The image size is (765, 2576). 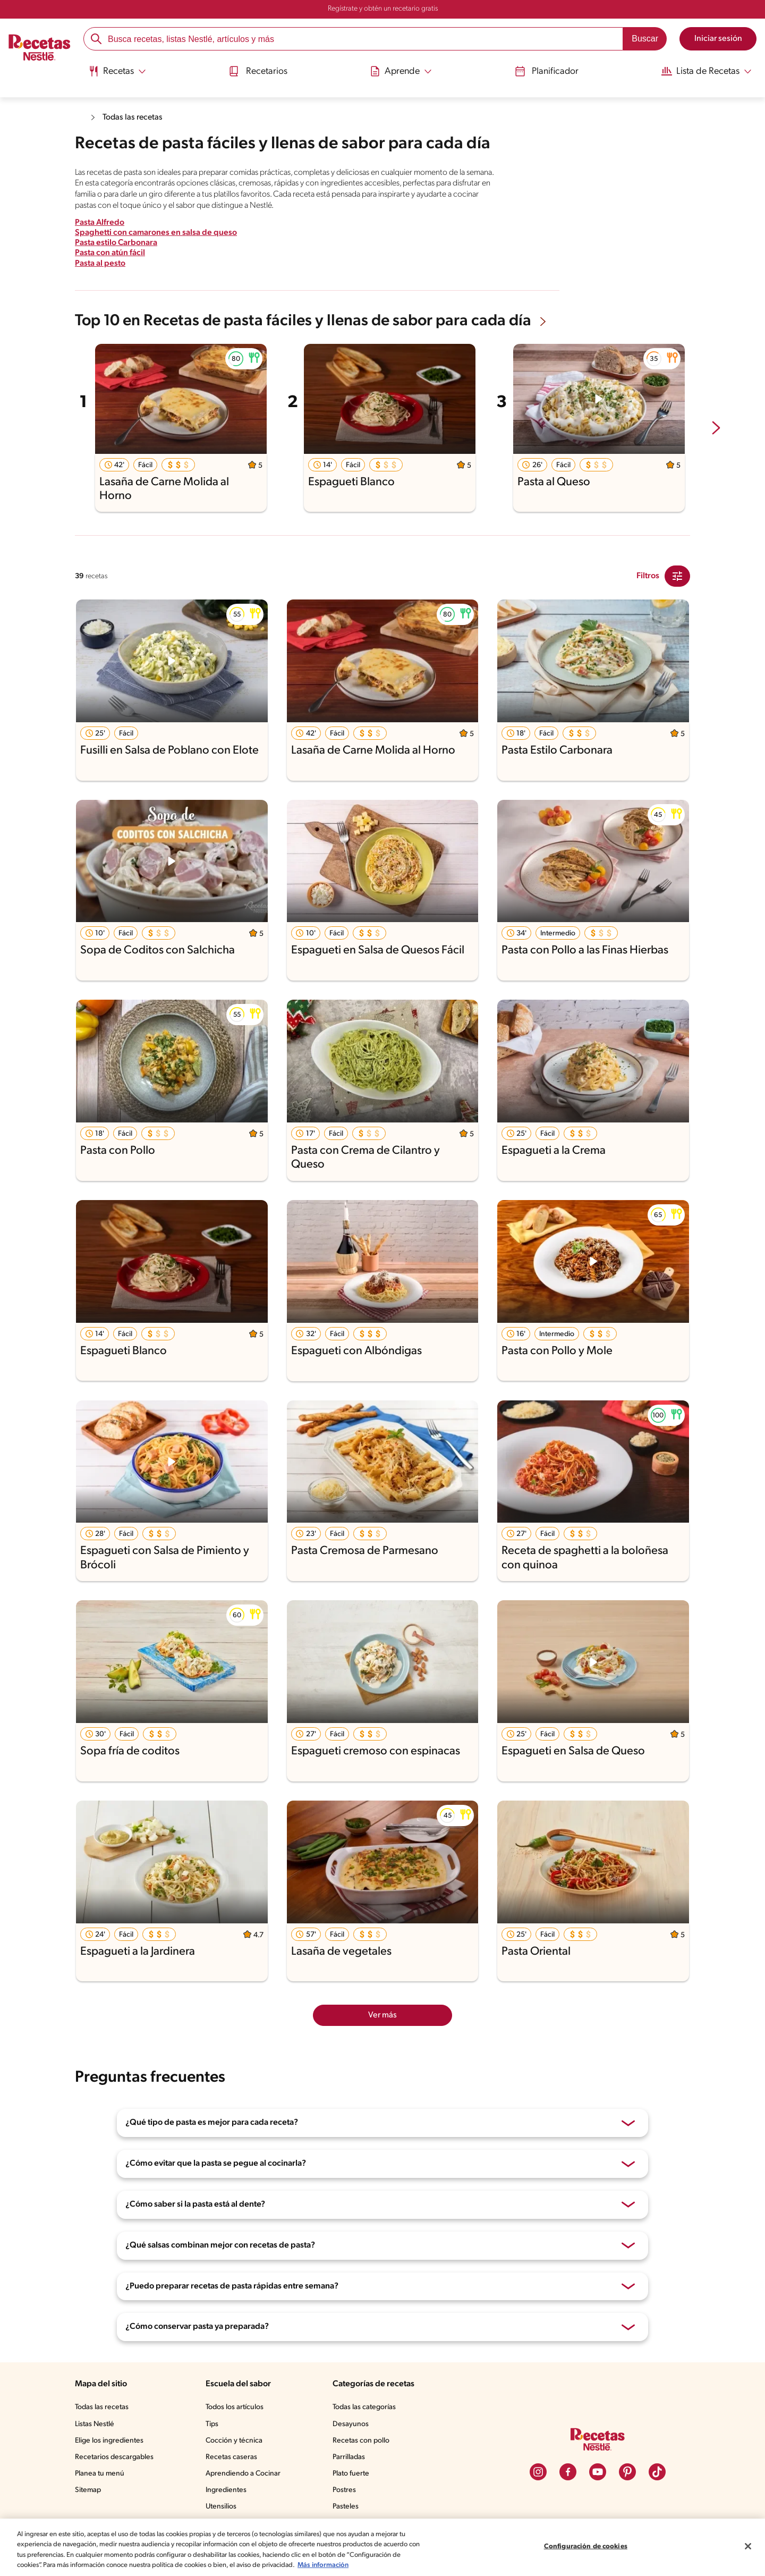 What do you see at coordinates (221, 2507) in the screenshot?
I see `Utensilios` at bounding box center [221, 2507].